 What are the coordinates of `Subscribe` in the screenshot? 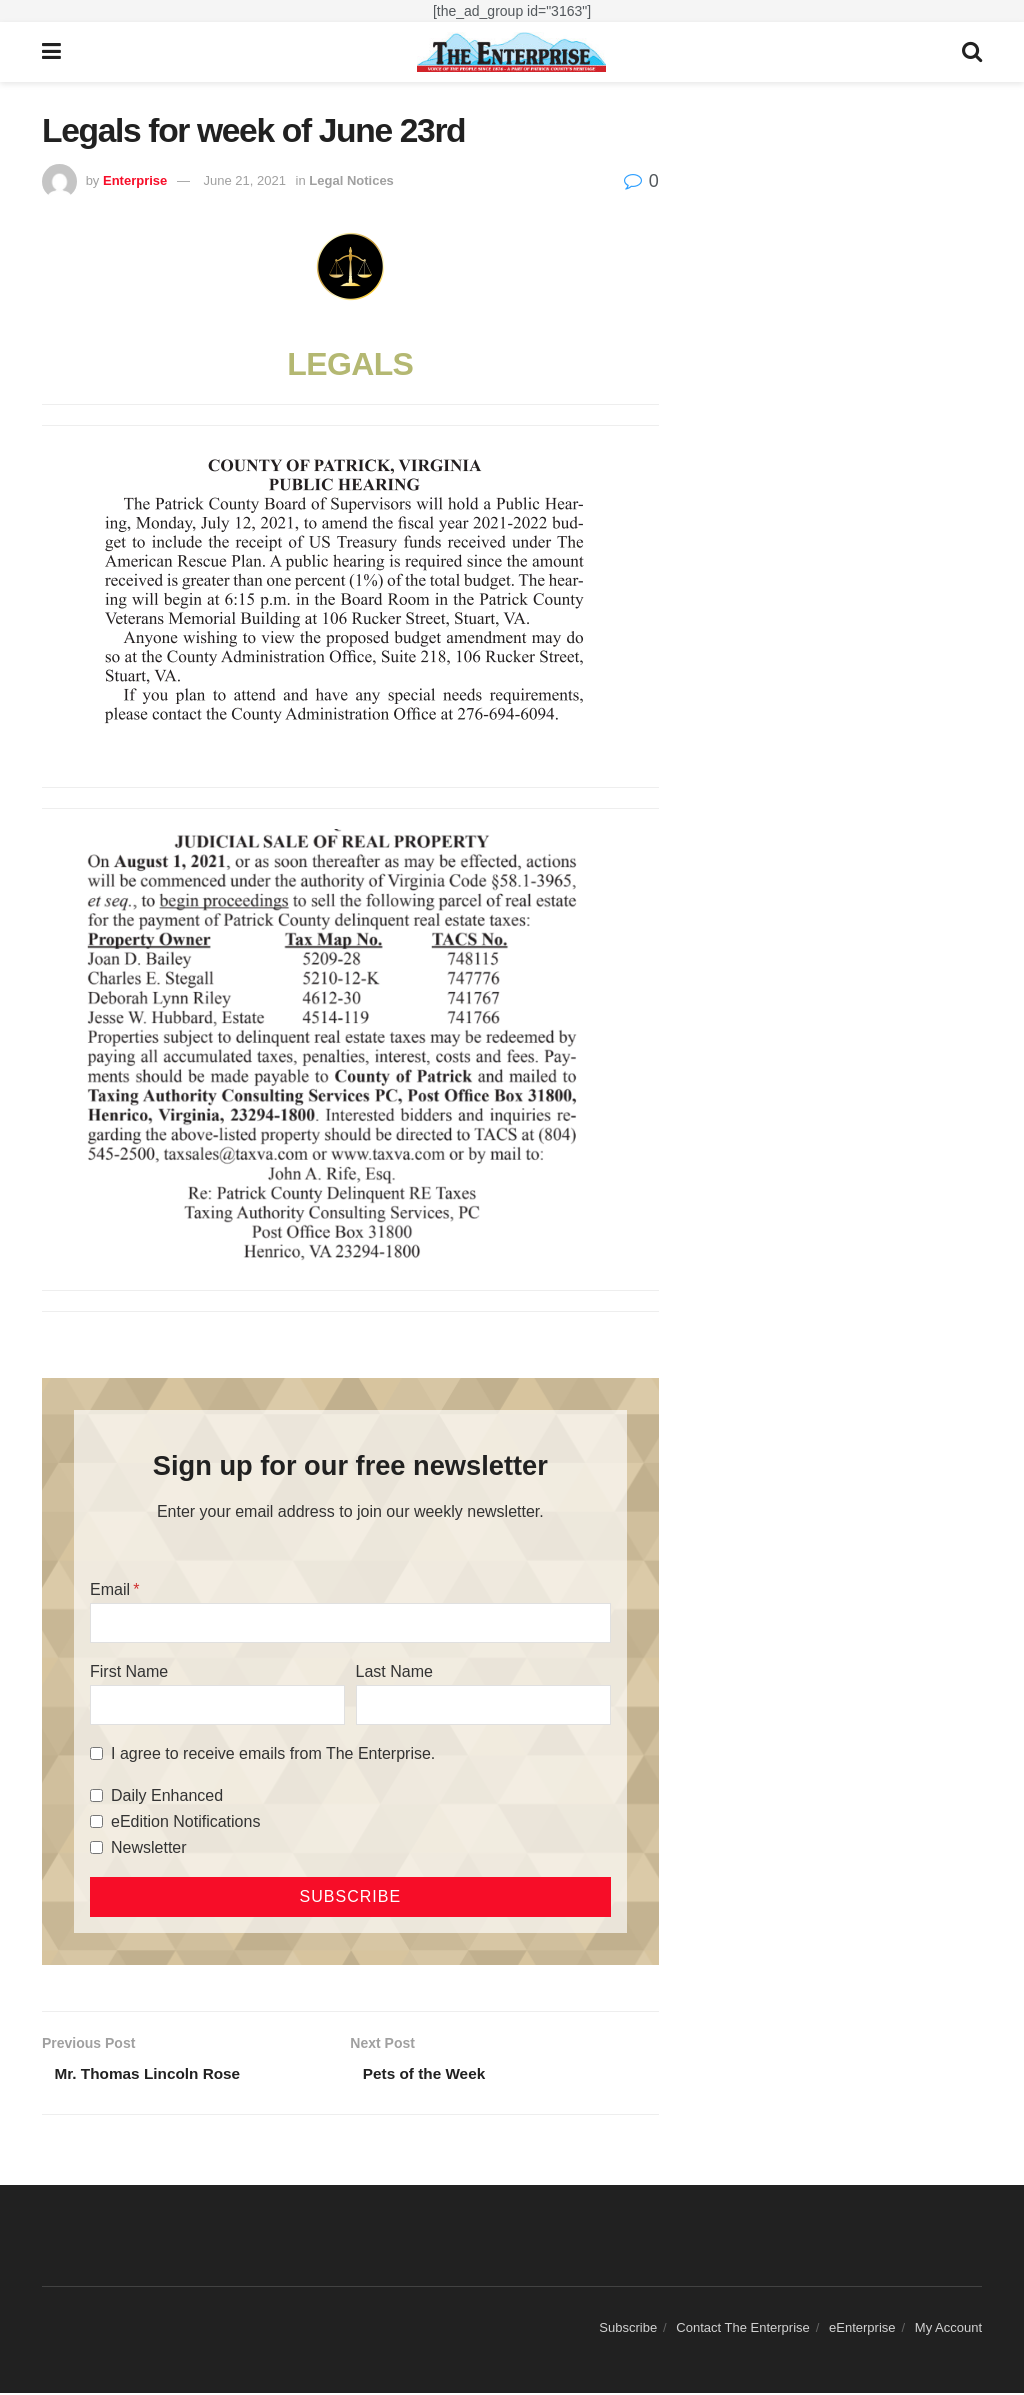 It's located at (628, 2329).